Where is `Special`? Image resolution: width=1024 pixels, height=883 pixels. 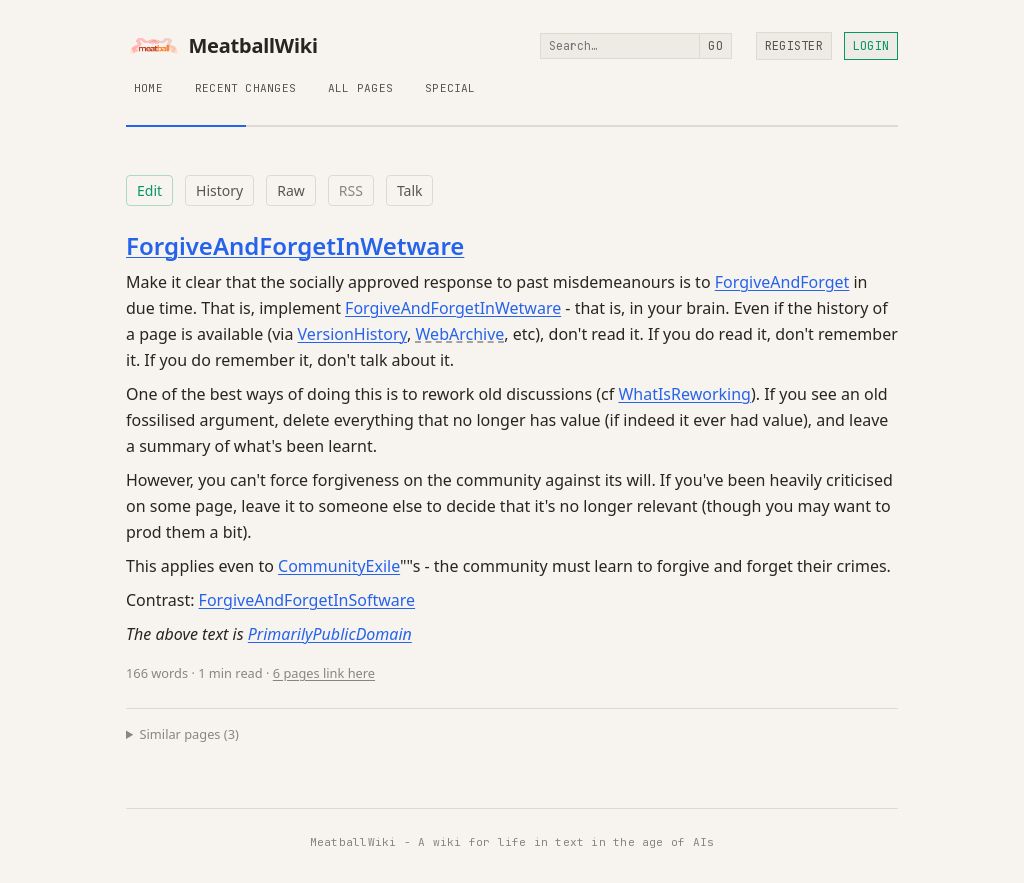
Special is located at coordinates (450, 88).